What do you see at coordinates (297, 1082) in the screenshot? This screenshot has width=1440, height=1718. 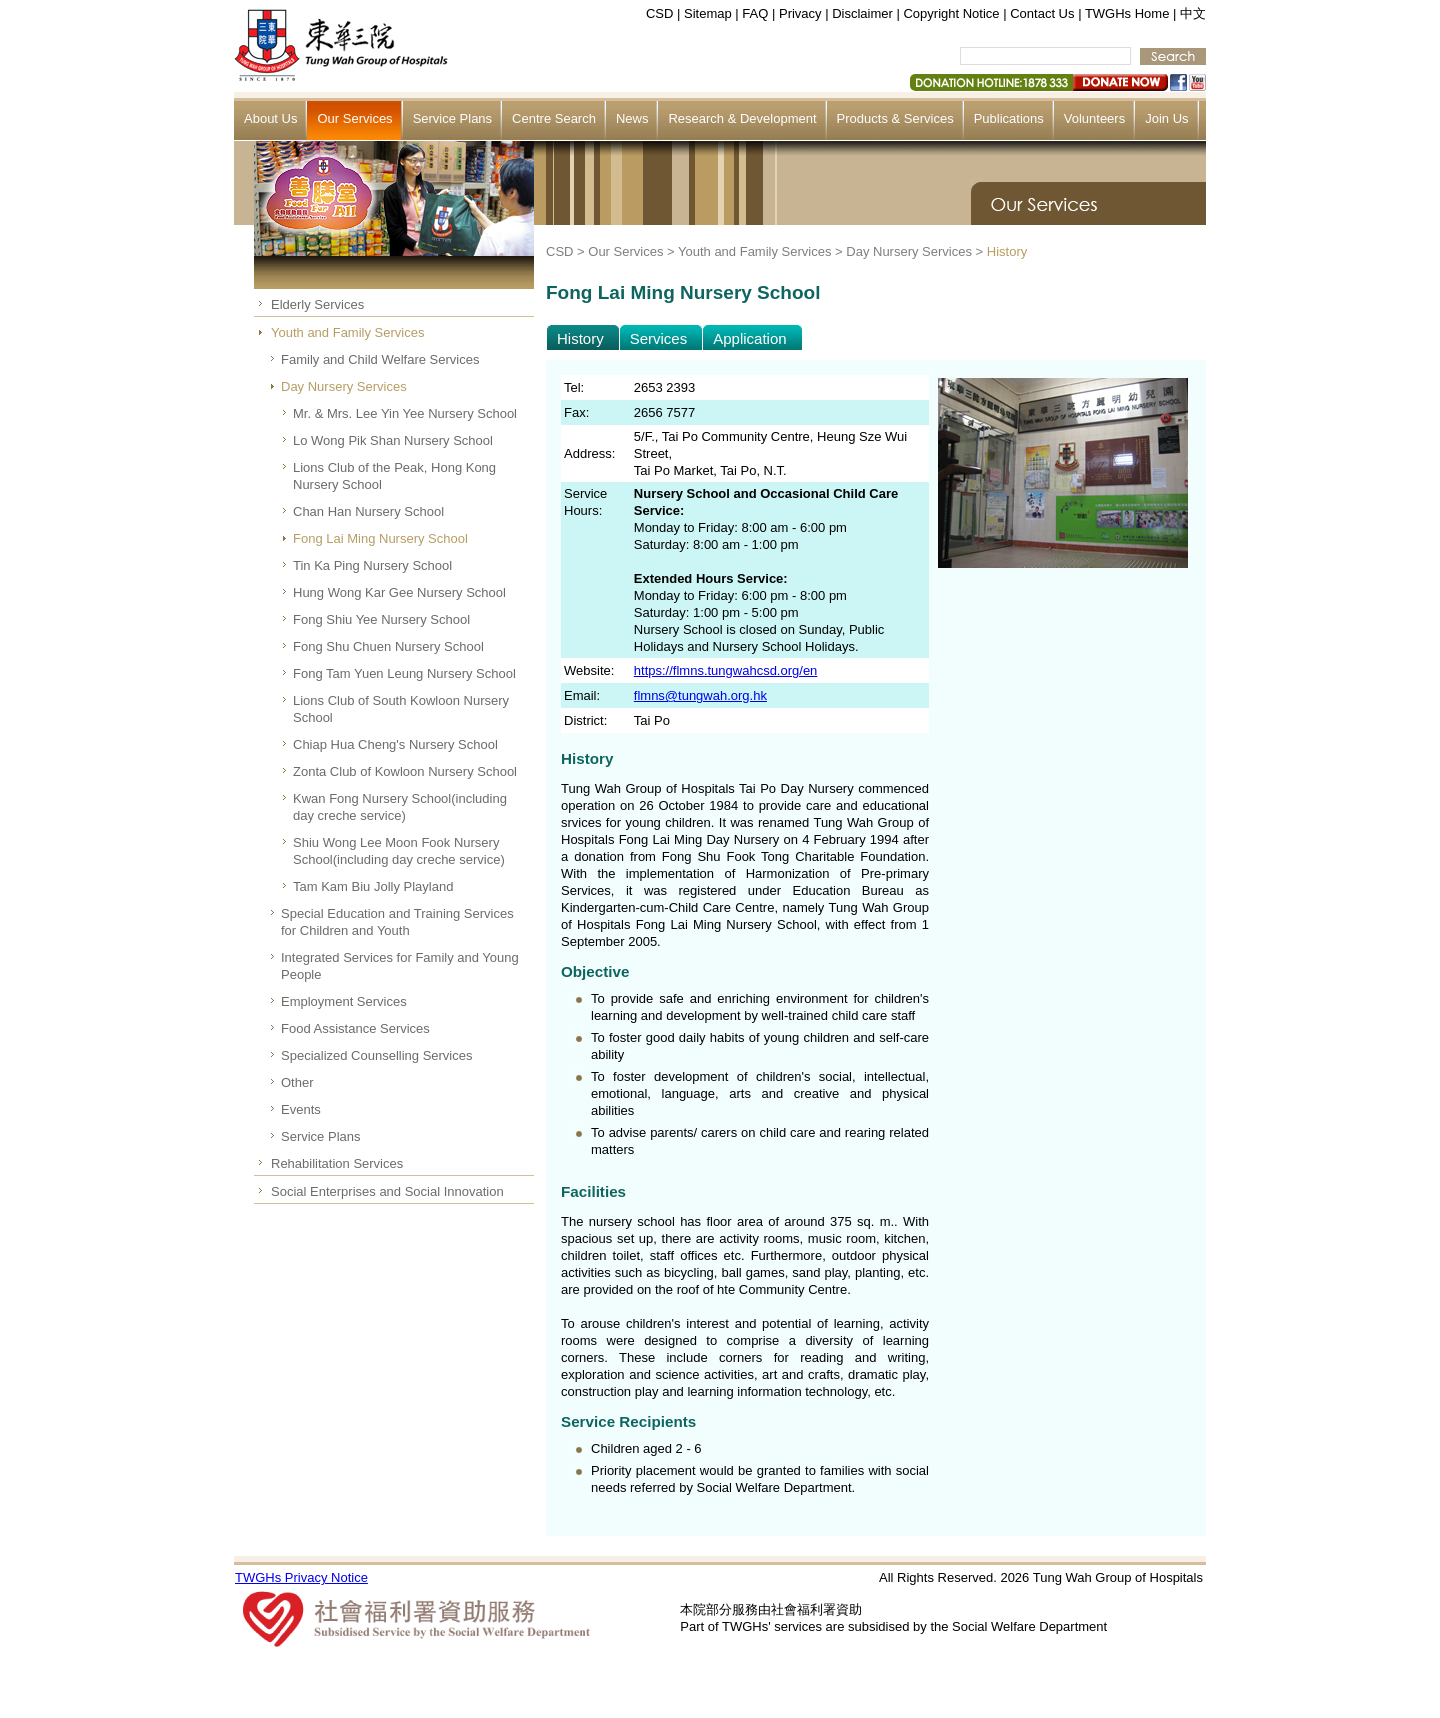 I see `Other` at bounding box center [297, 1082].